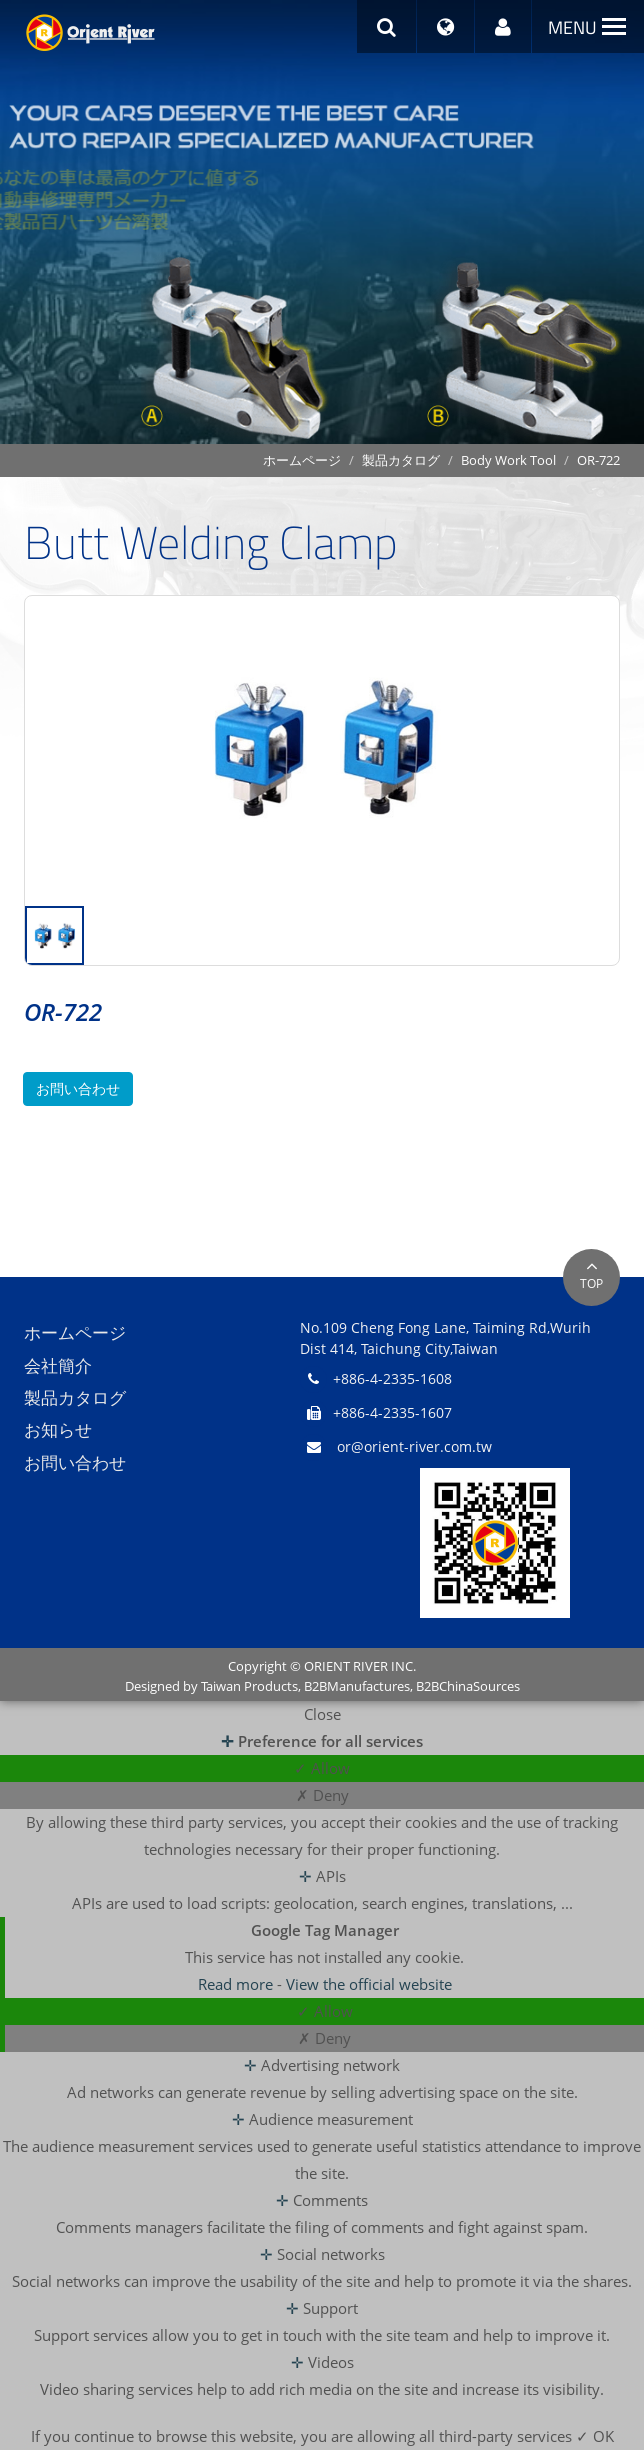 Image resolution: width=644 pixels, height=2450 pixels. I want to click on B2BManufactures, so click(357, 1686).